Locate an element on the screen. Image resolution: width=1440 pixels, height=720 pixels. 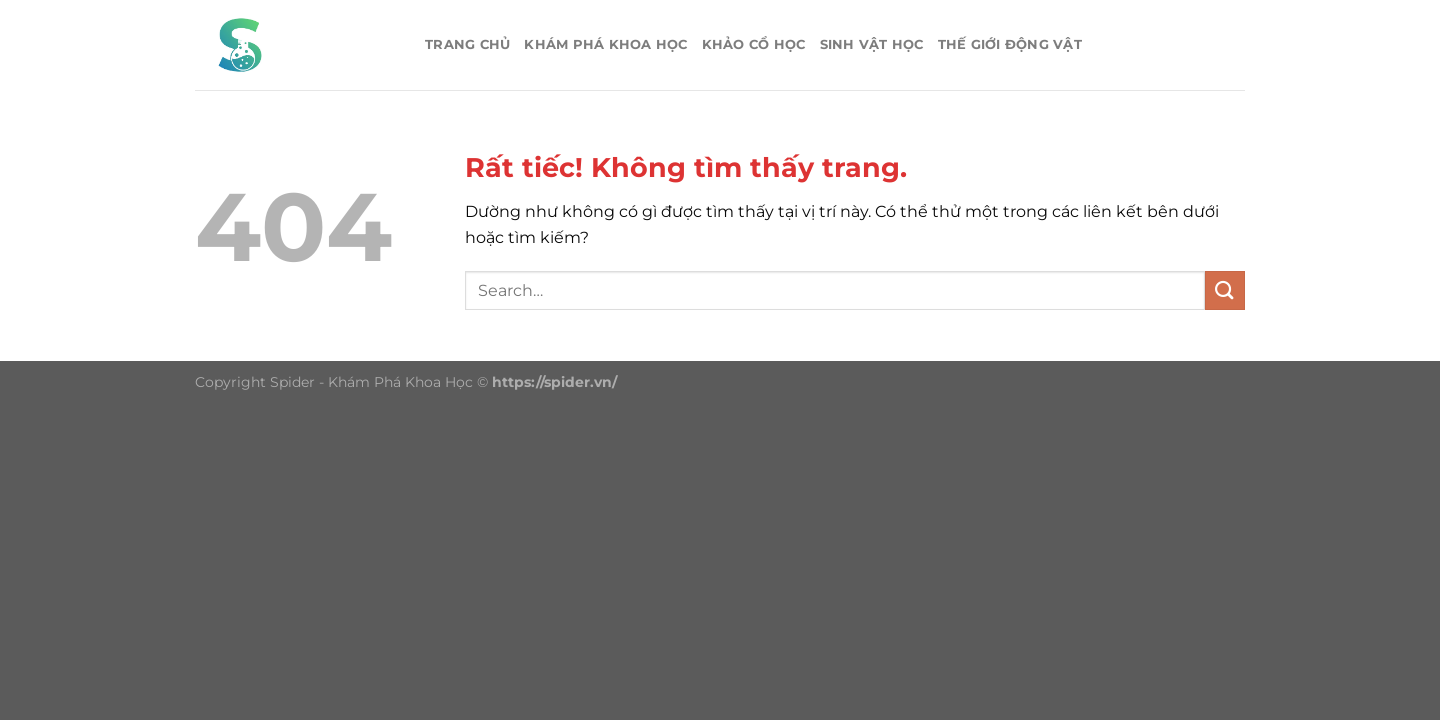
Khám phá khoa học is located at coordinates (605, 44).